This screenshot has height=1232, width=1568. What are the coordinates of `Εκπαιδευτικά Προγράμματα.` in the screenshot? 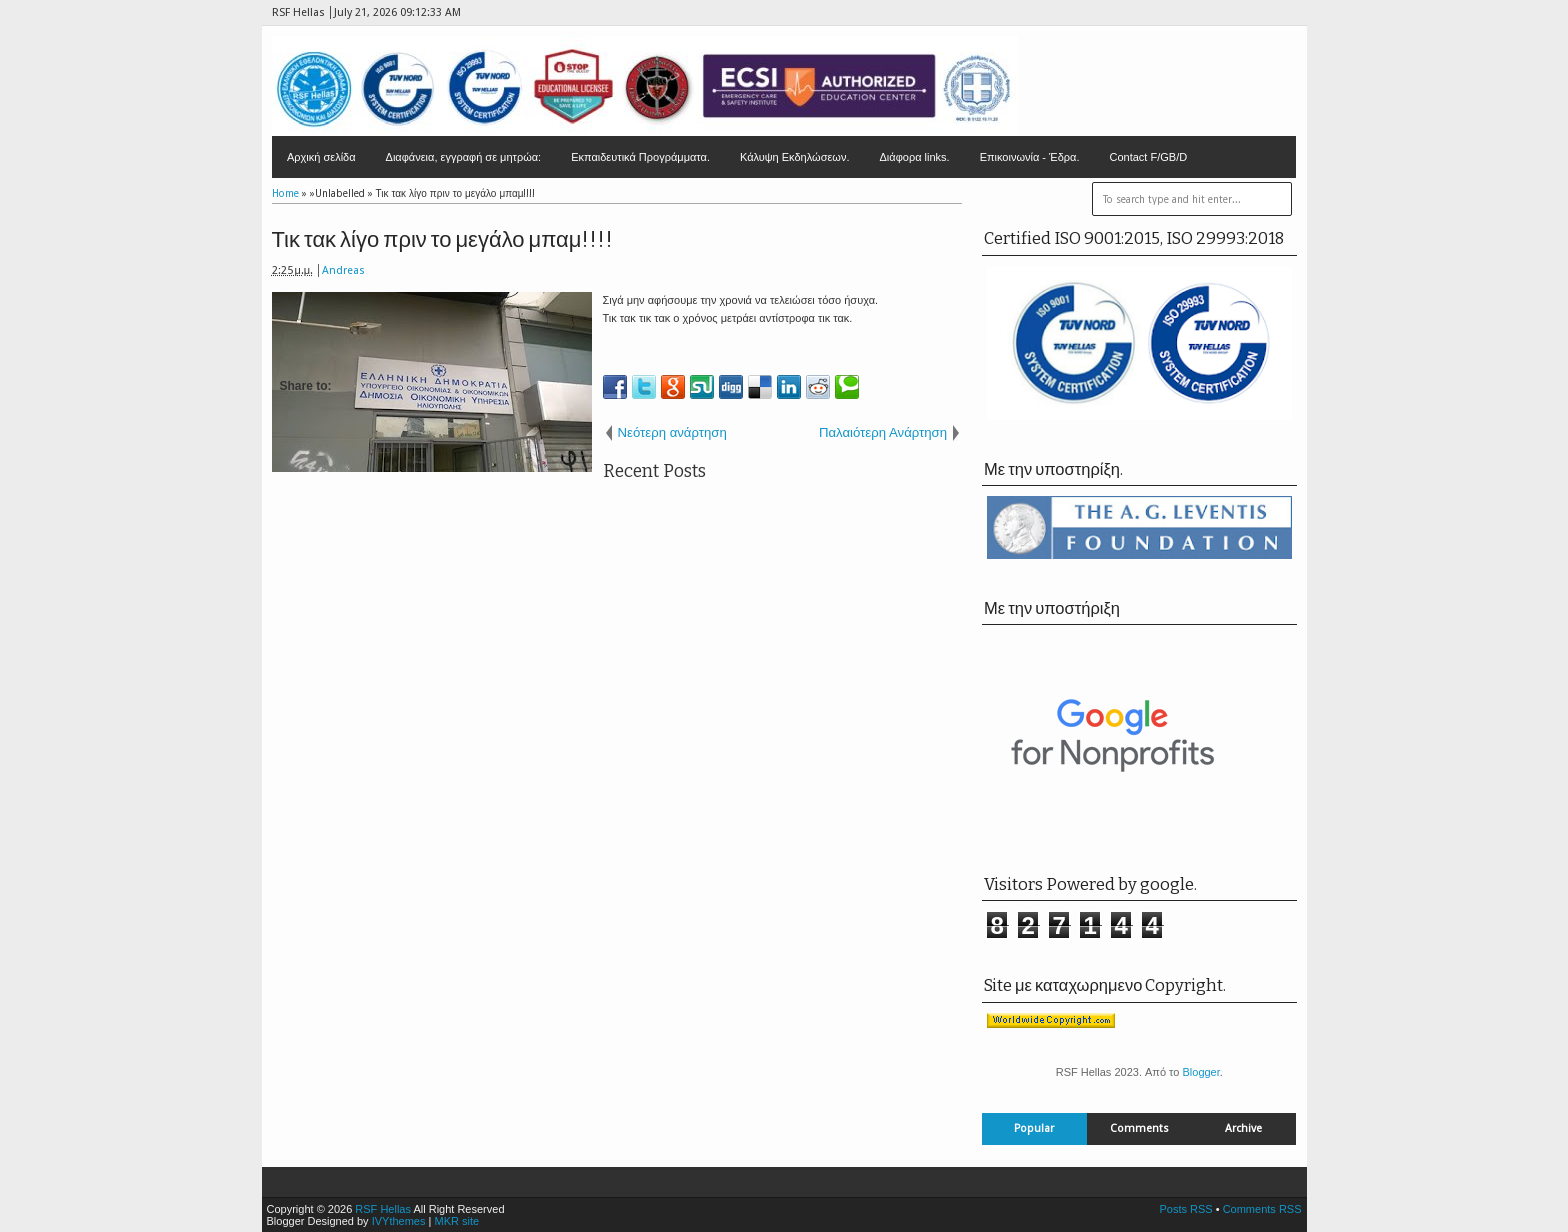 It's located at (640, 157).